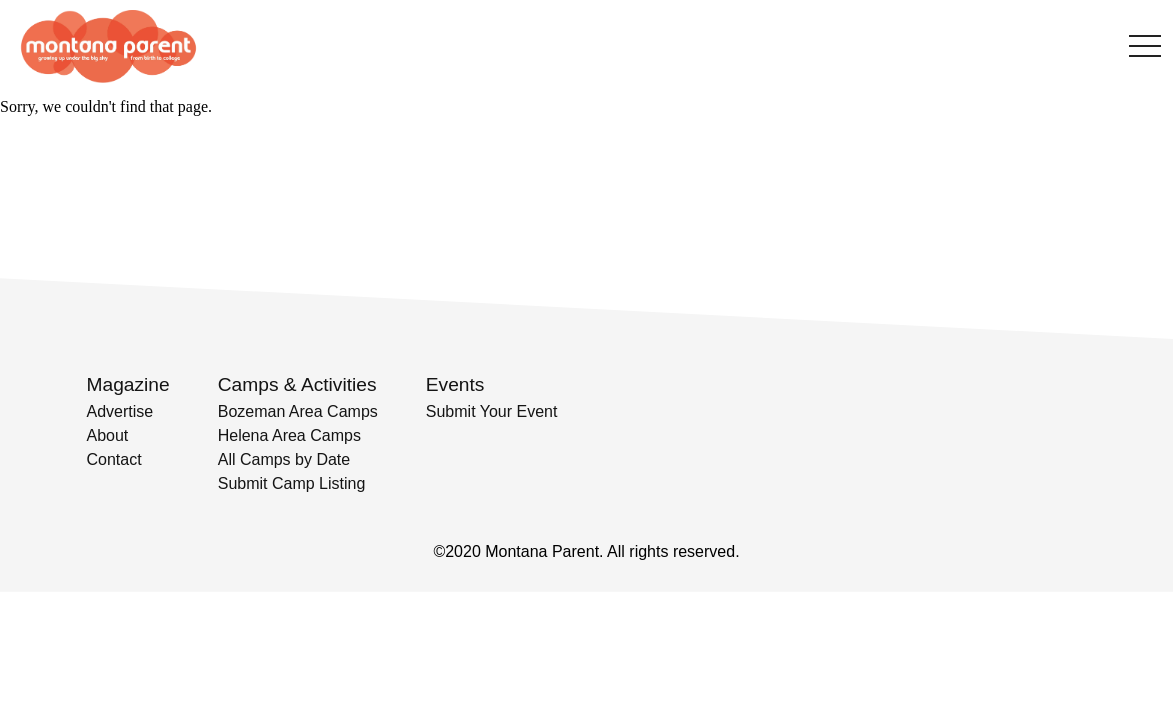  Describe the element at coordinates (114, 459) in the screenshot. I see `Contact` at that location.